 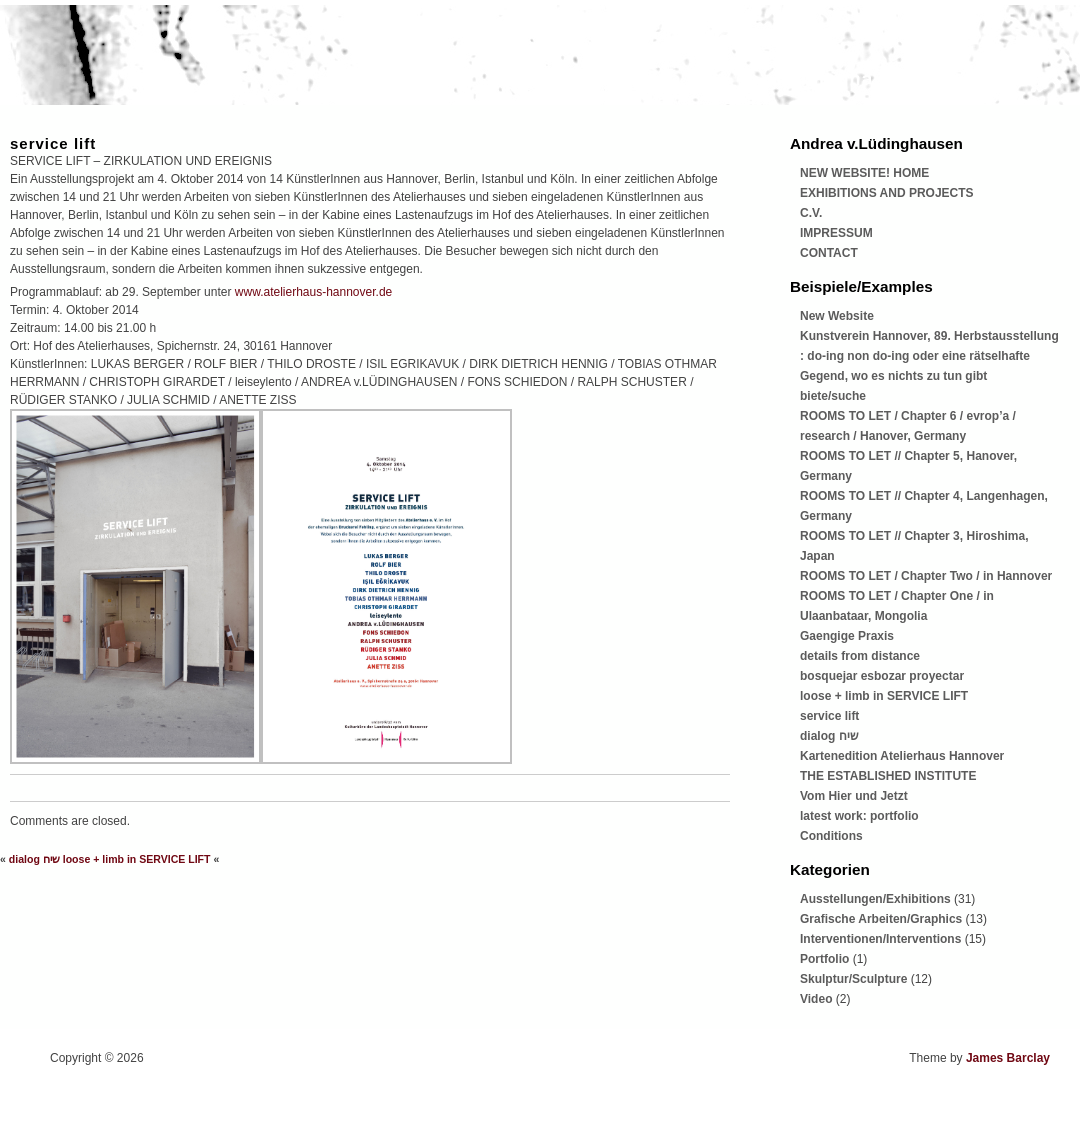 I want to click on Kartenedition Atelierhaus Hannover, so click(x=902, y=756).